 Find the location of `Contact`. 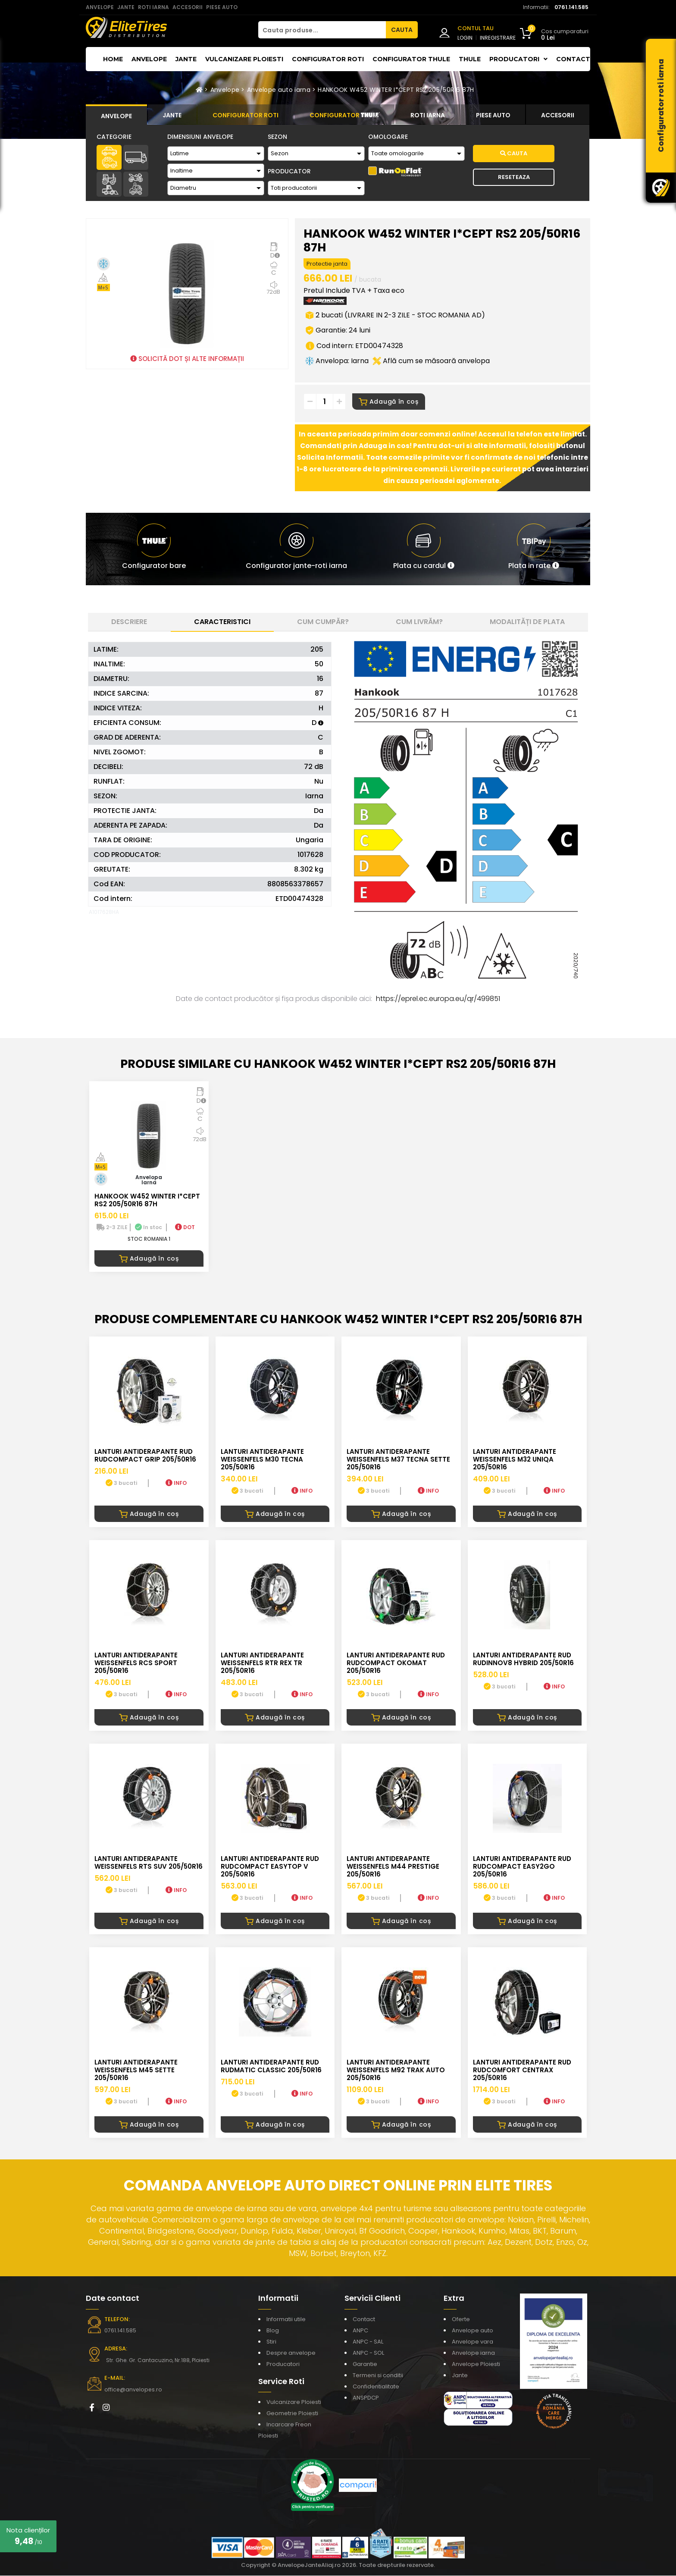

Contact is located at coordinates (573, 59).